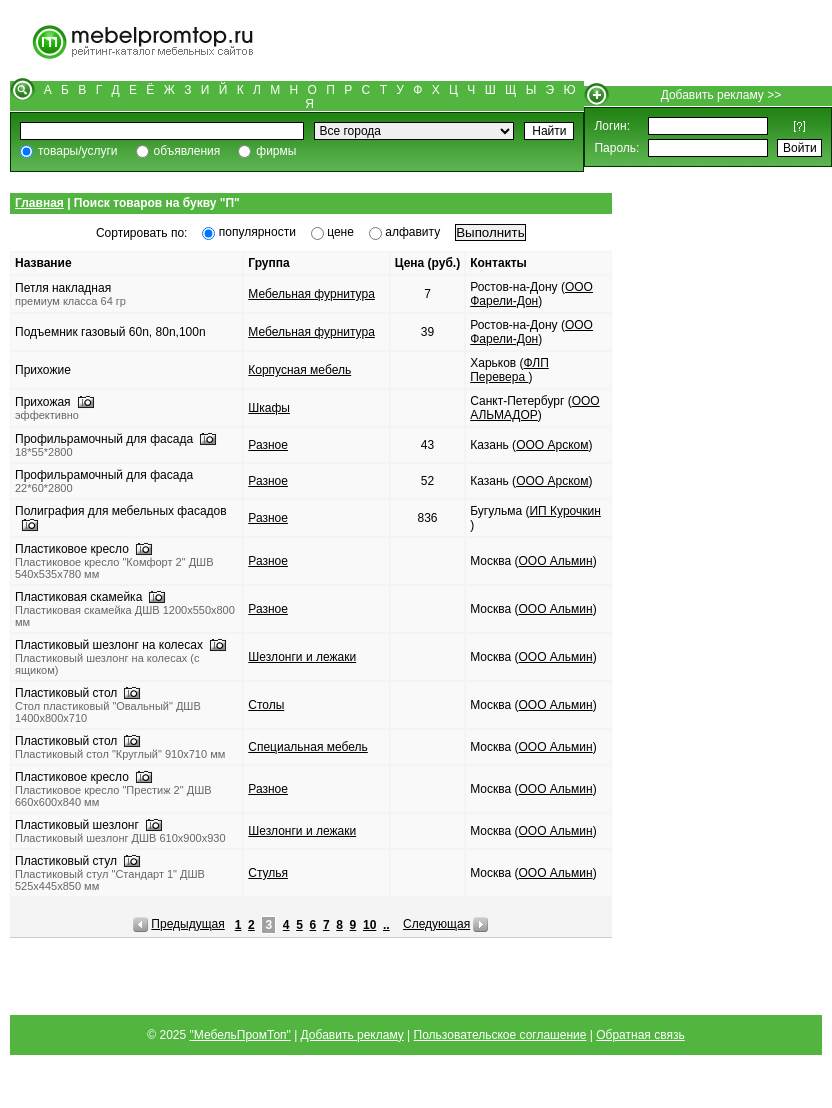 Image resolution: width=832 pixels, height=1108 pixels. I want to click on Разное, so click(268, 445).